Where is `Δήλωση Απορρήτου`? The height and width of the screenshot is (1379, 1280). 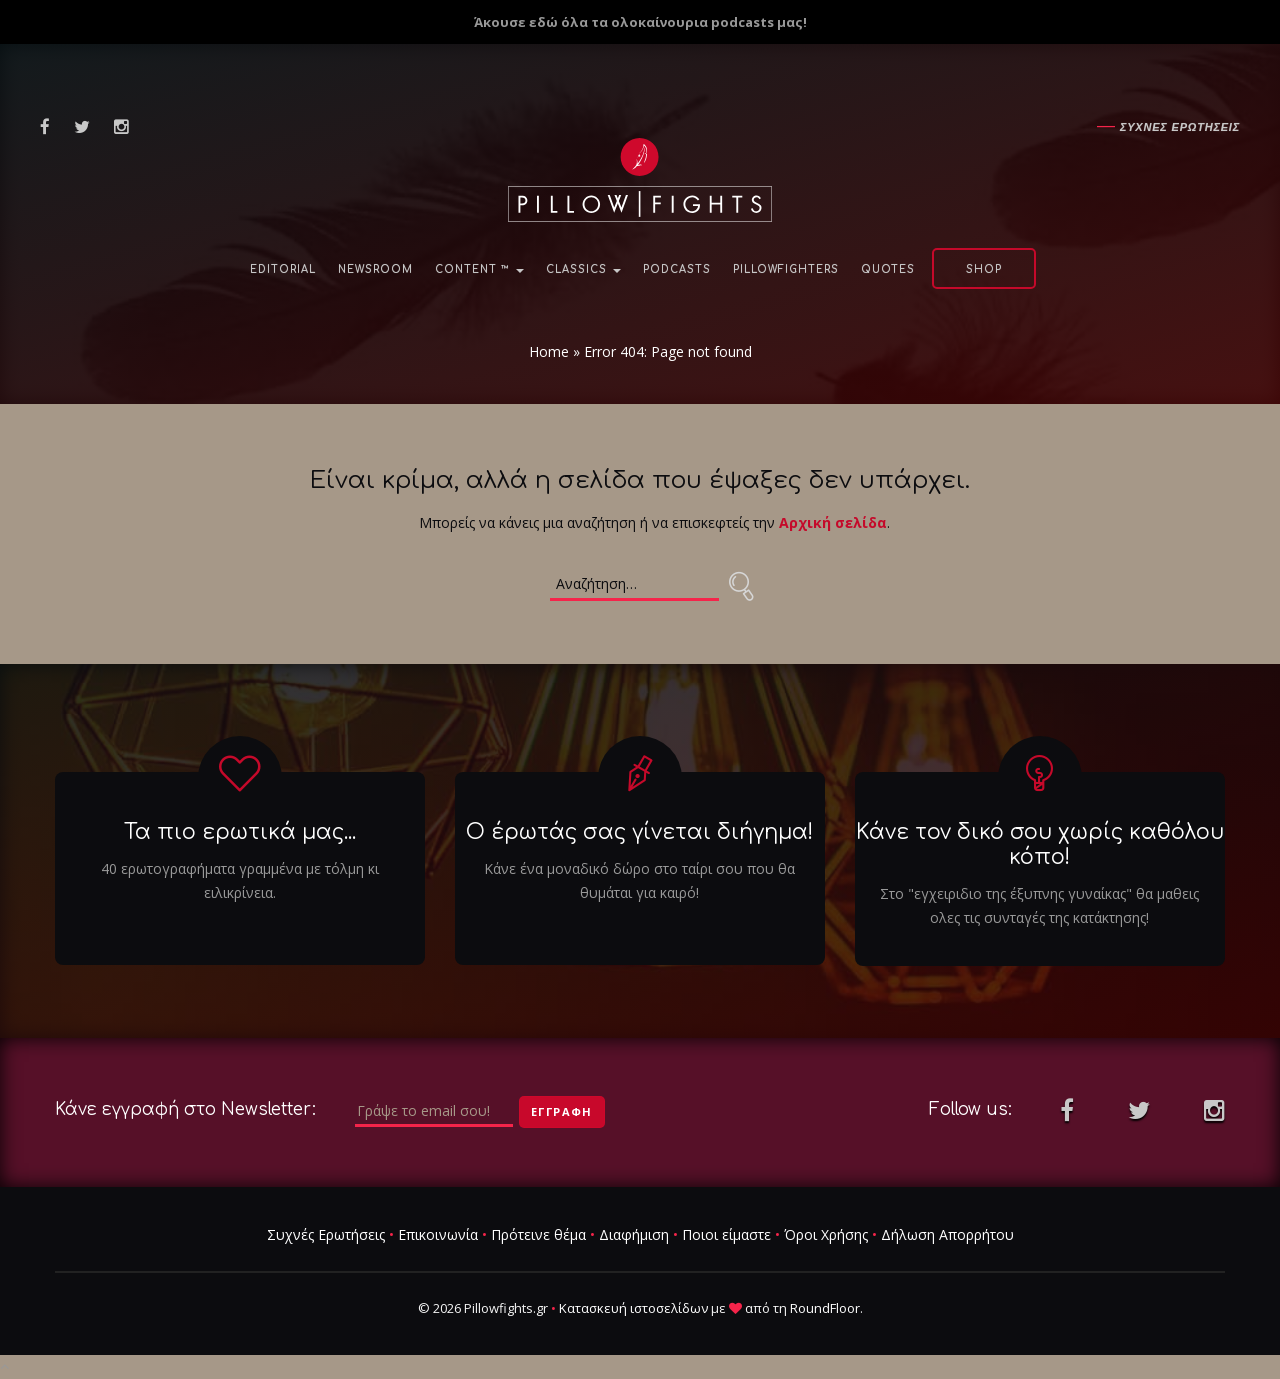
Δήλωση Απορρήτου is located at coordinates (947, 1234).